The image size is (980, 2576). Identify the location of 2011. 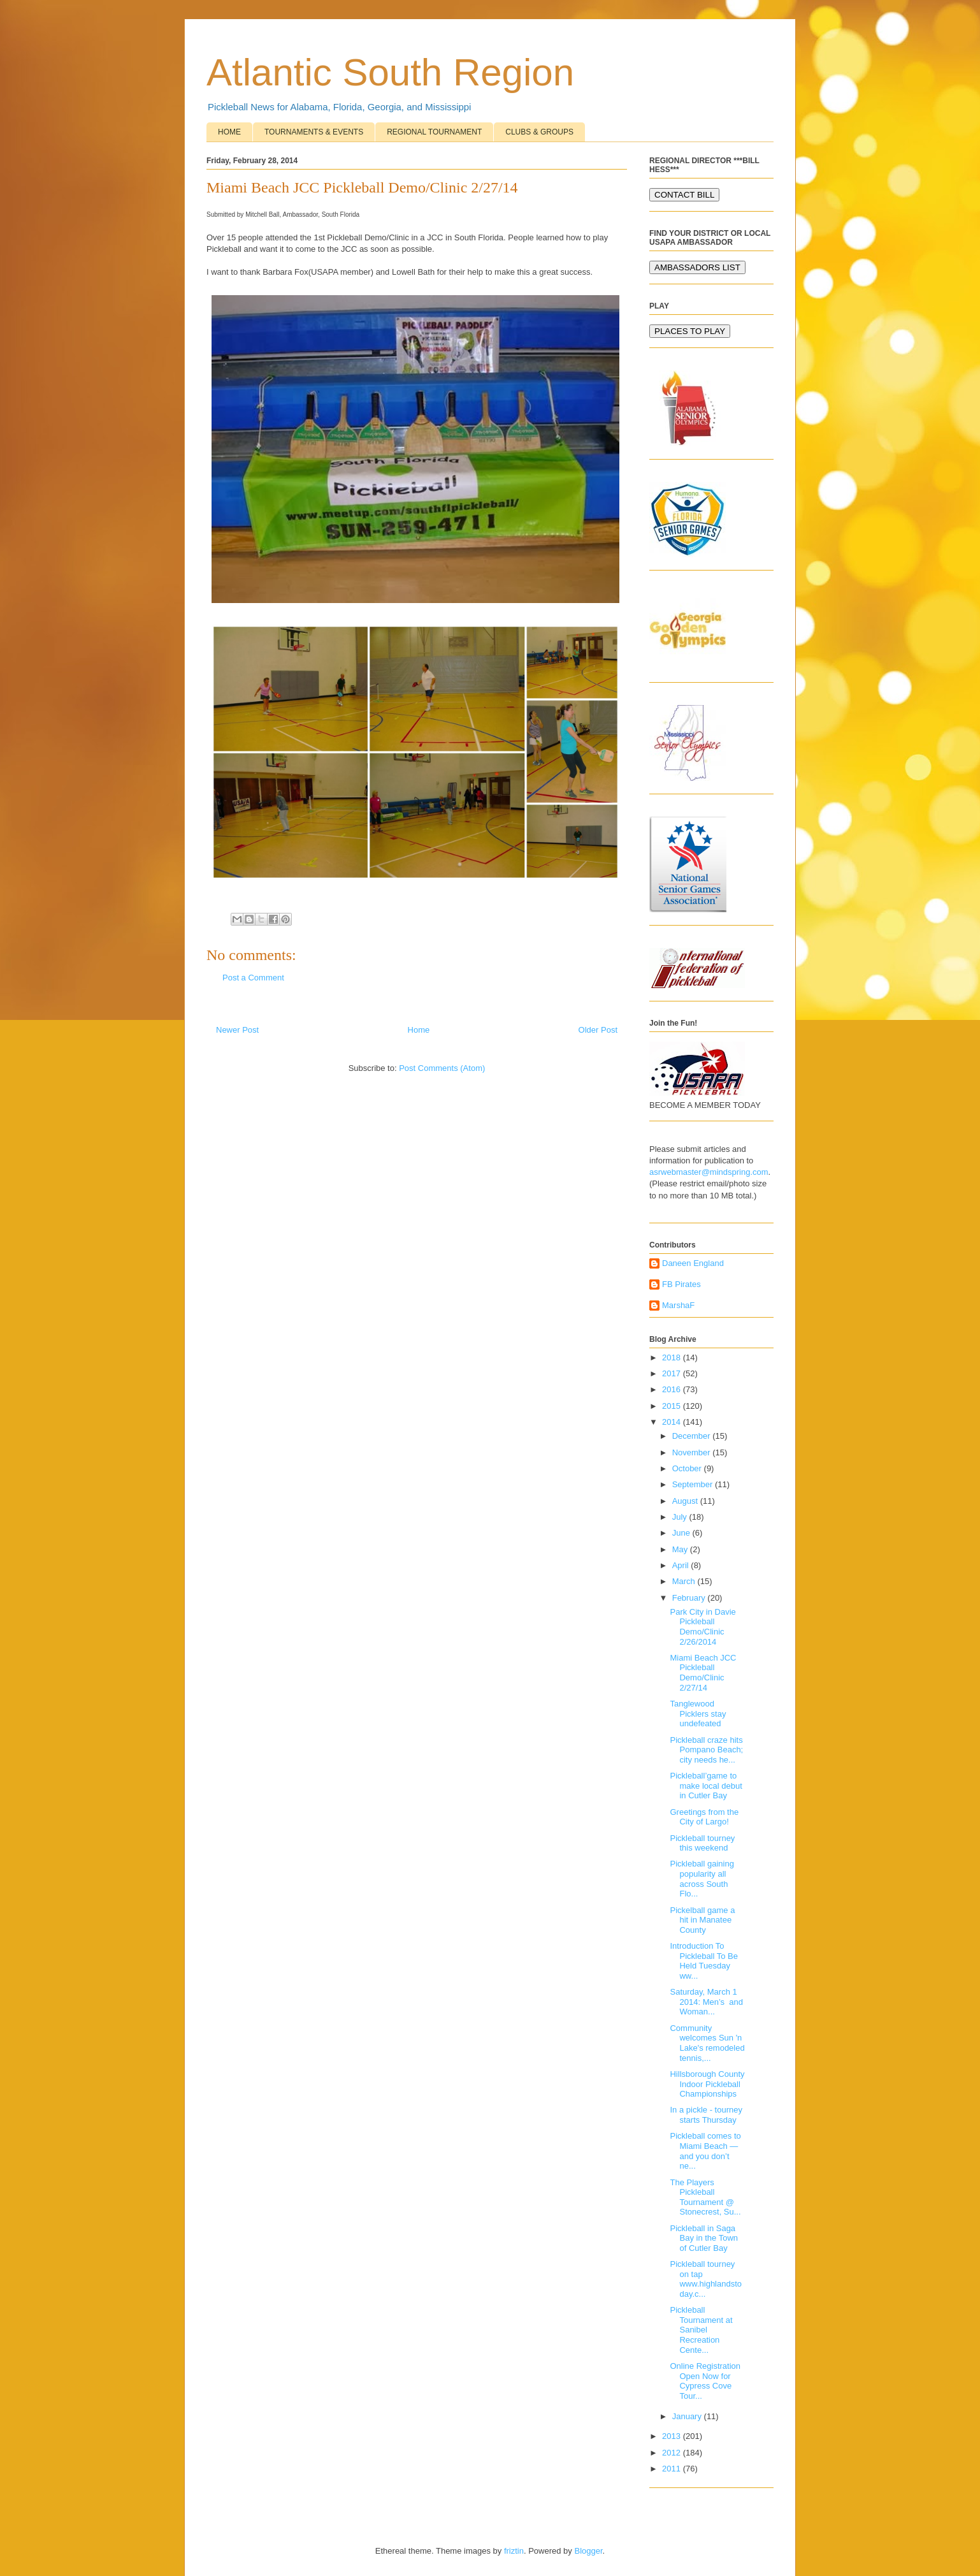
(672, 2468).